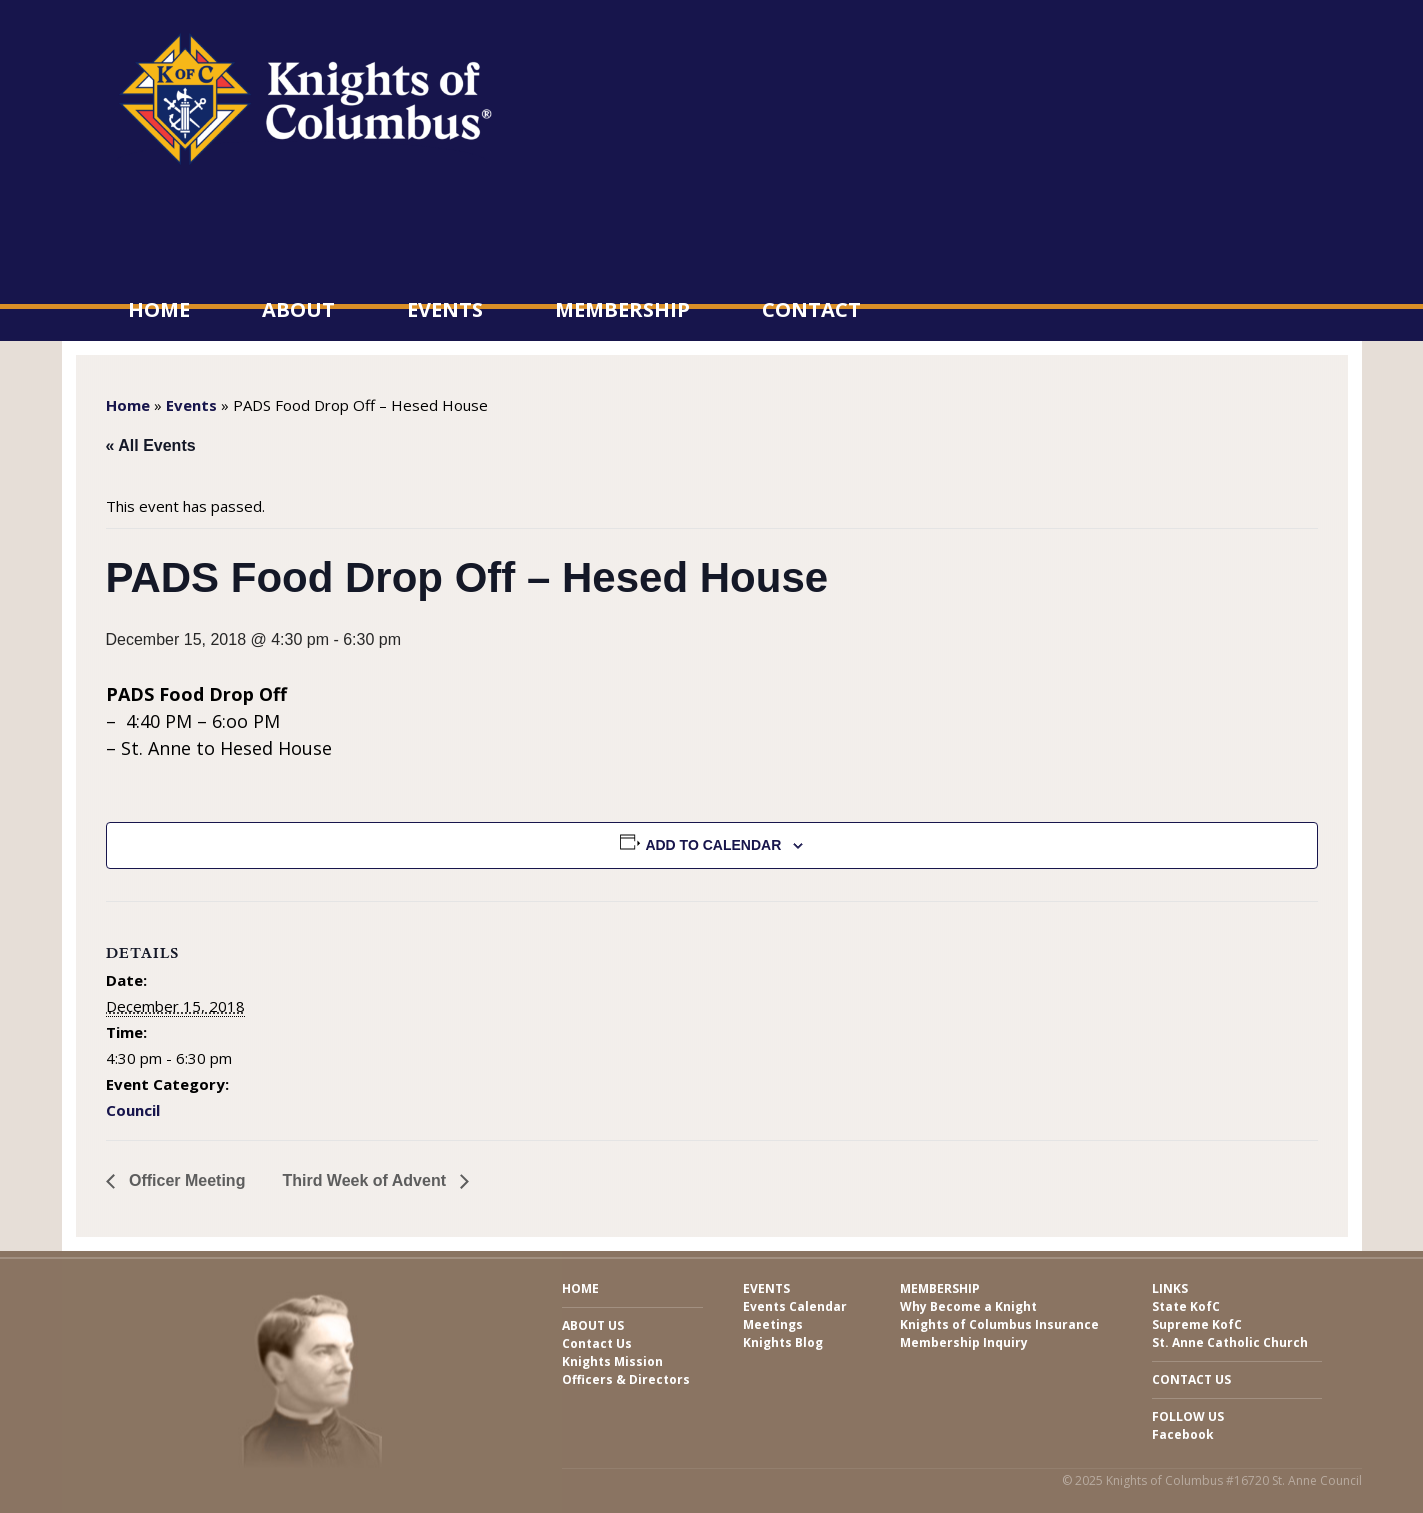 This screenshot has width=1423, height=1513. Describe the element at coordinates (612, 1361) in the screenshot. I see `Knights Mission` at that location.